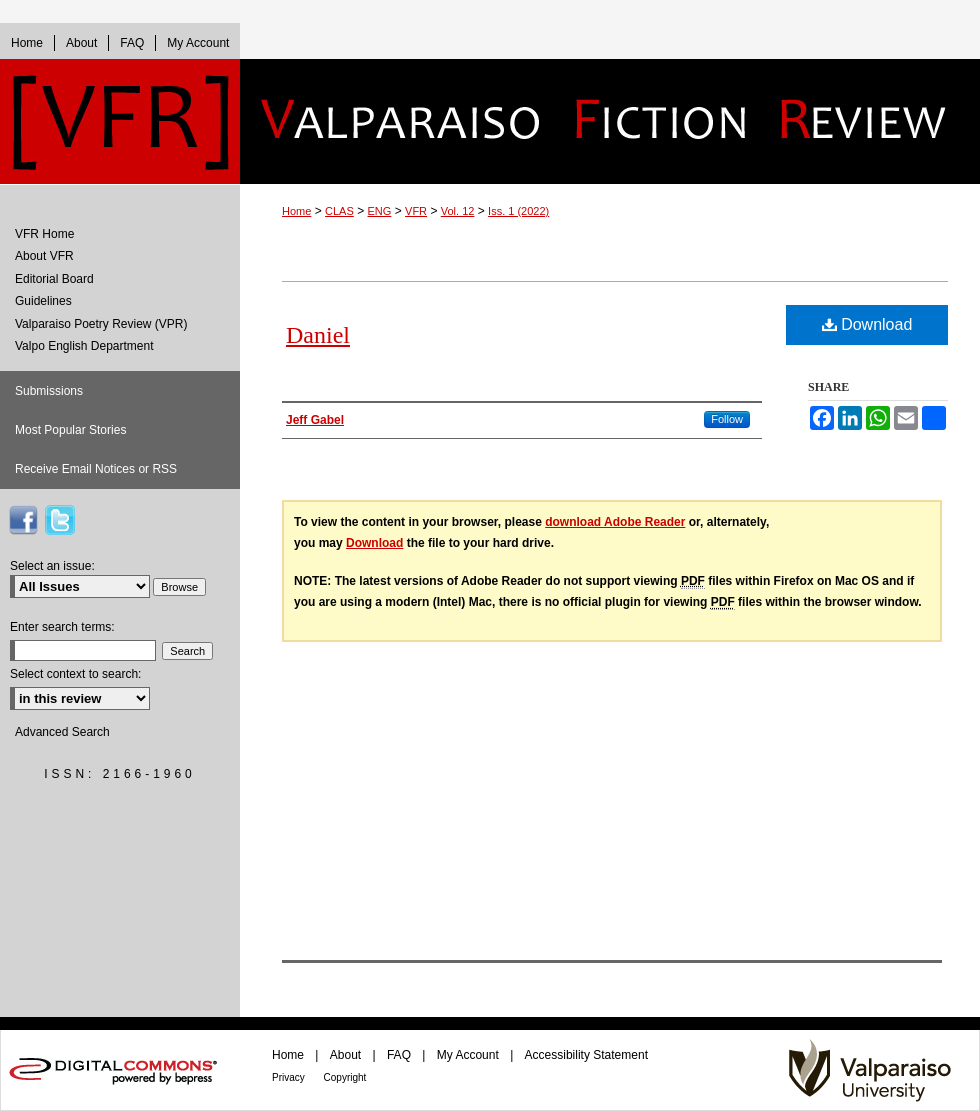 The width and height of the screenshot is (980, 1111). What do you see at coordinates (290, 1077) in the screenshot?
I see `Privacy` at bounding box center [290, 1077].